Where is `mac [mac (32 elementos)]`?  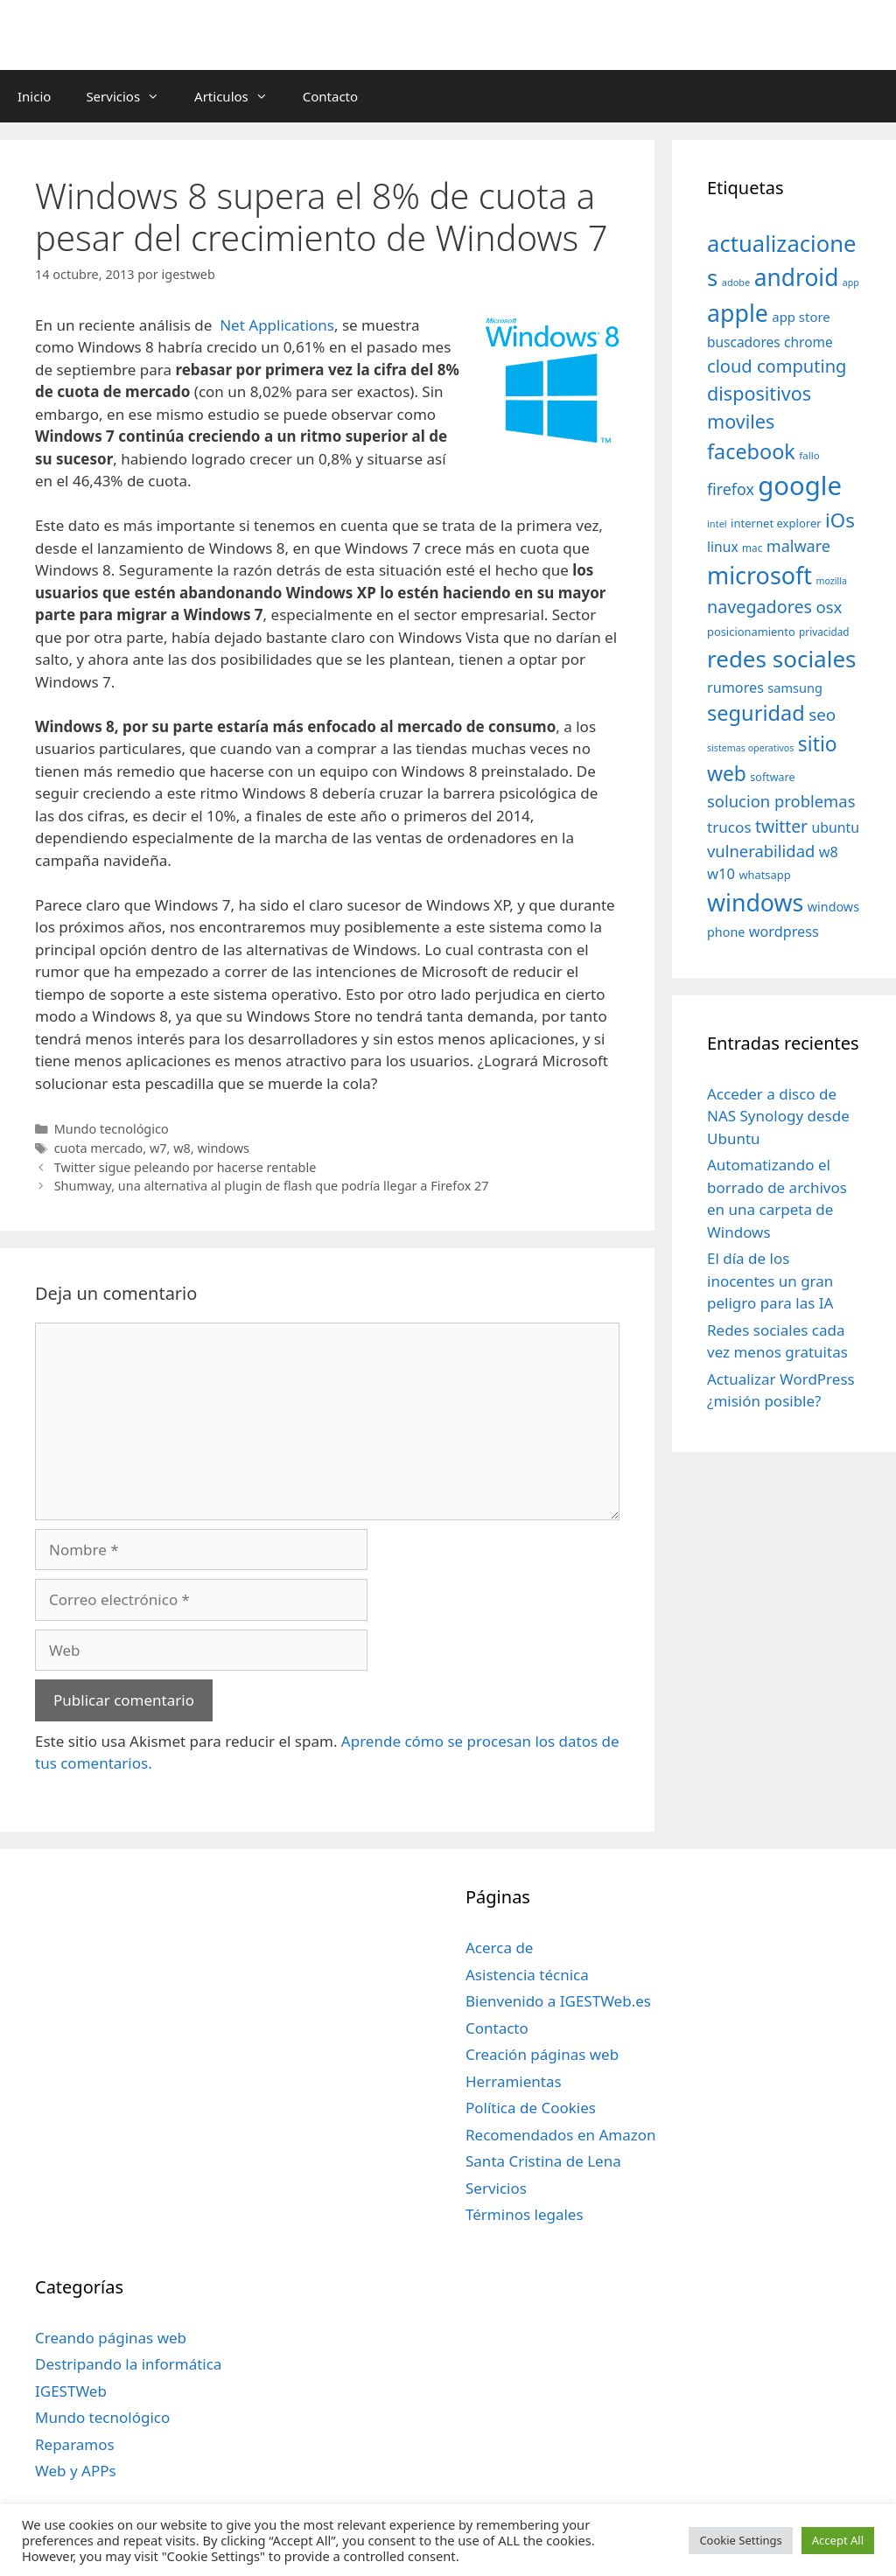
mac [mac (32 elementos)] is located at coordinates (752, 548).